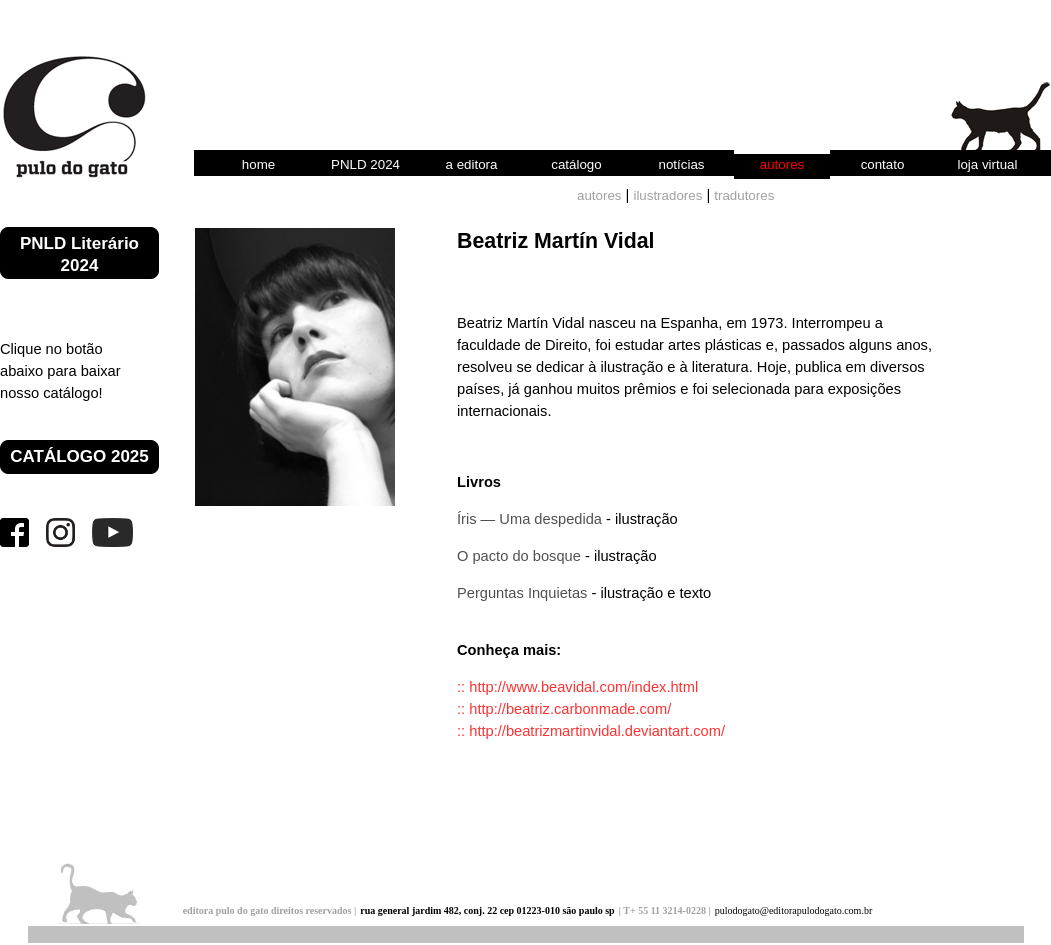 This screenshot has height=945, width=1051. Describe the element at coordinates (682, 164) in the screenshot. I see `notícias` at that location.